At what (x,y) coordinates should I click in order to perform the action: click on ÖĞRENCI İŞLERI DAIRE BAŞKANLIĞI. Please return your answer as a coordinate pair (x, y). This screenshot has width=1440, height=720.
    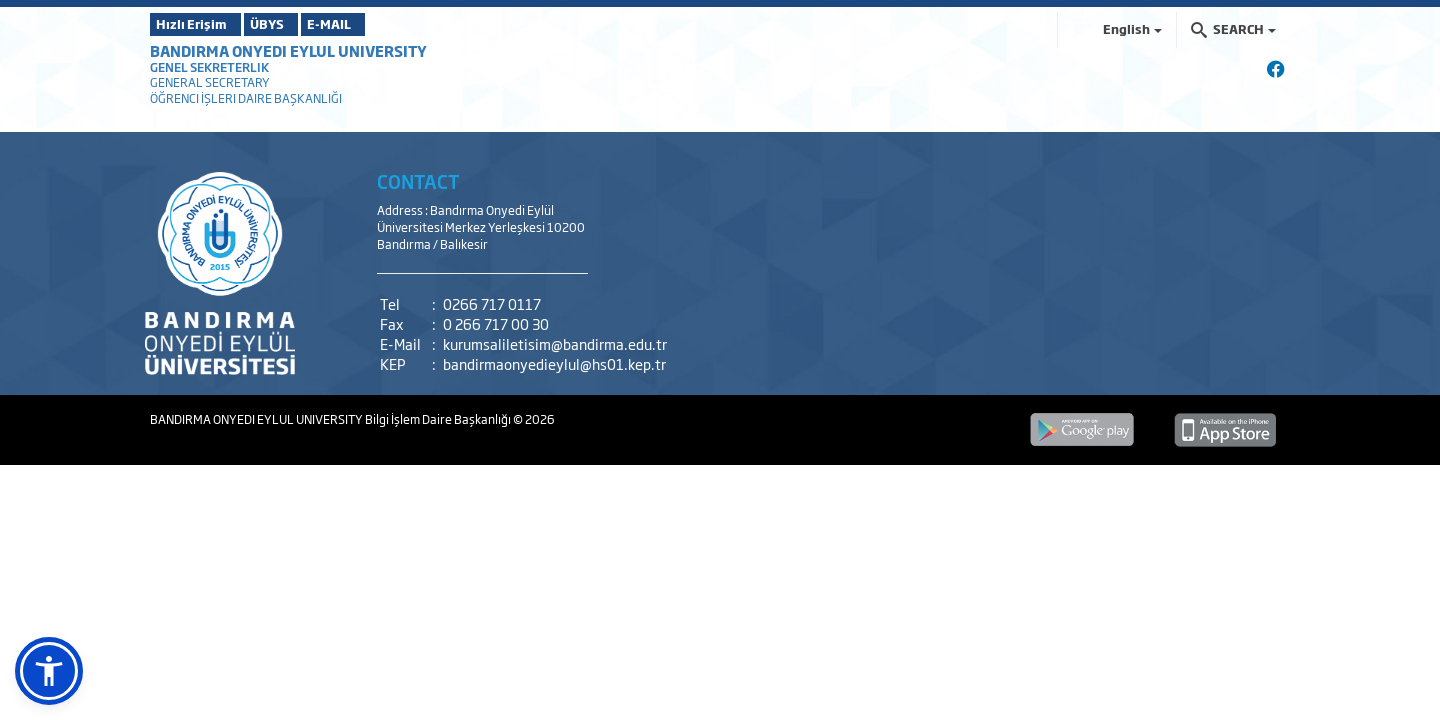
    Looking at the image, I should click on (246, 98).